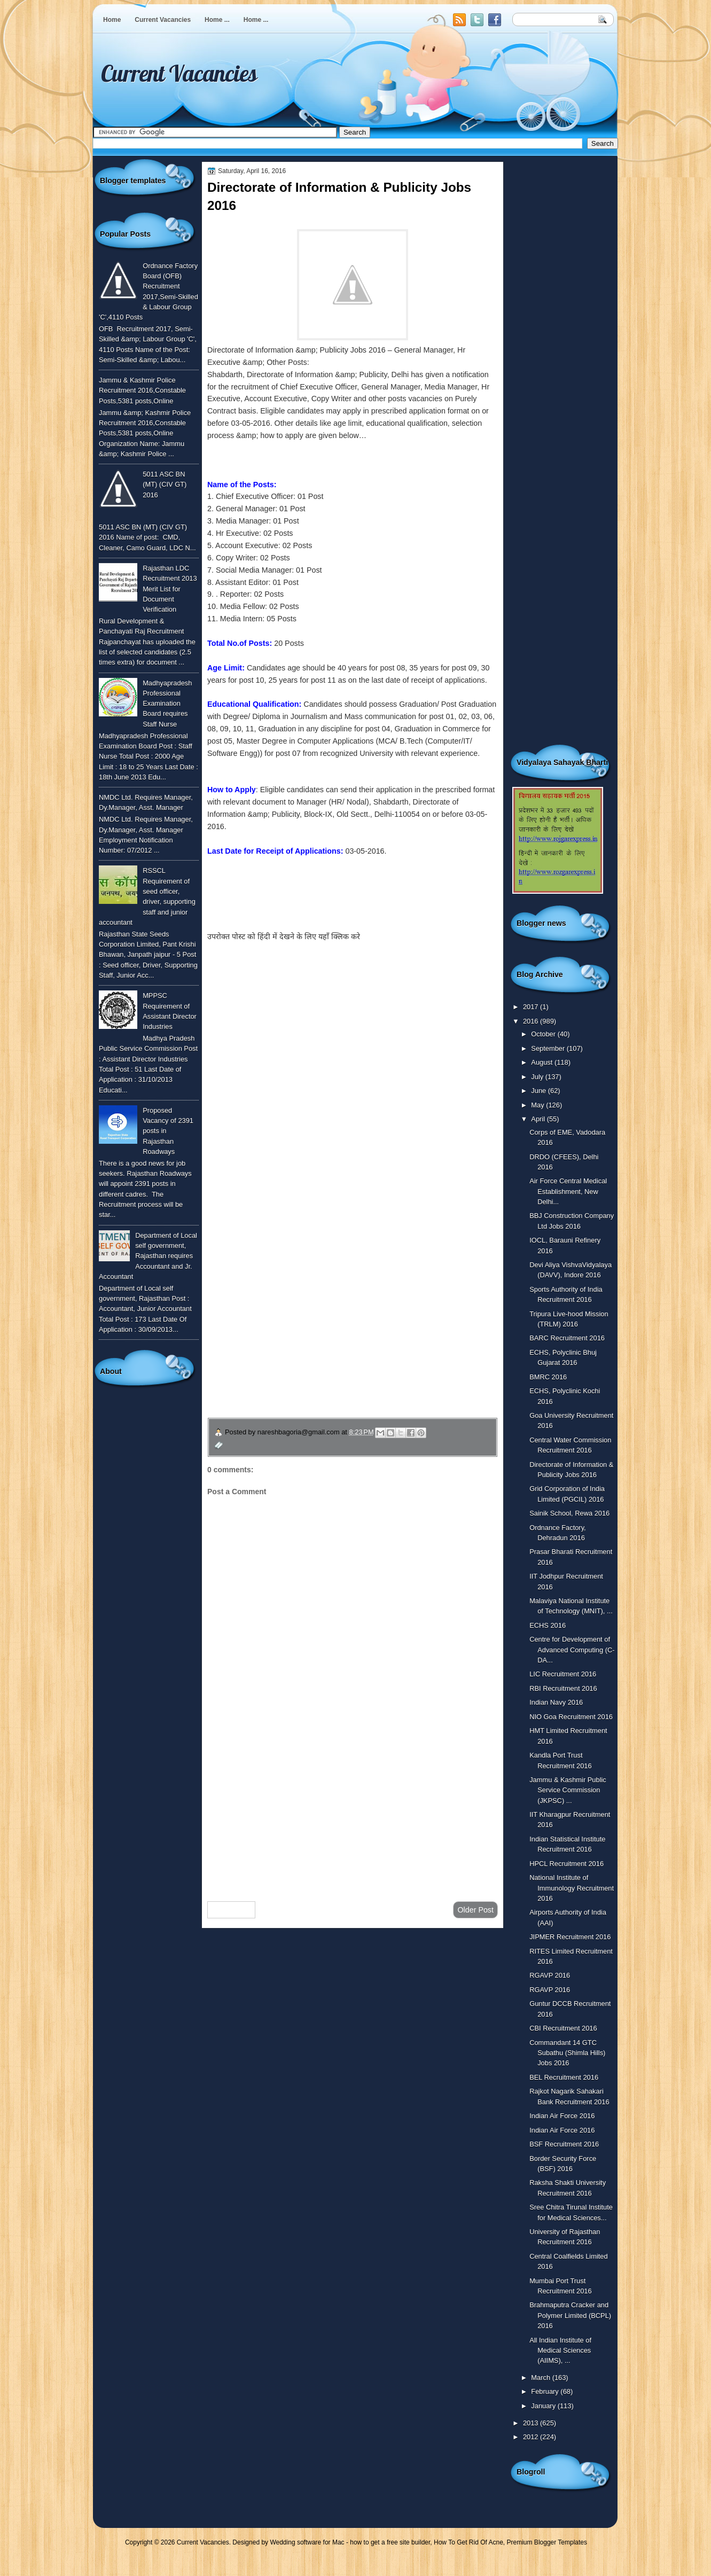 Image resolution: width=711 pixels, height=2576 pixels. I want to click on Jammu & Kashmir Police Recruitment 2016,Constable Posts,5381 posts,Online, so click(142, 390).